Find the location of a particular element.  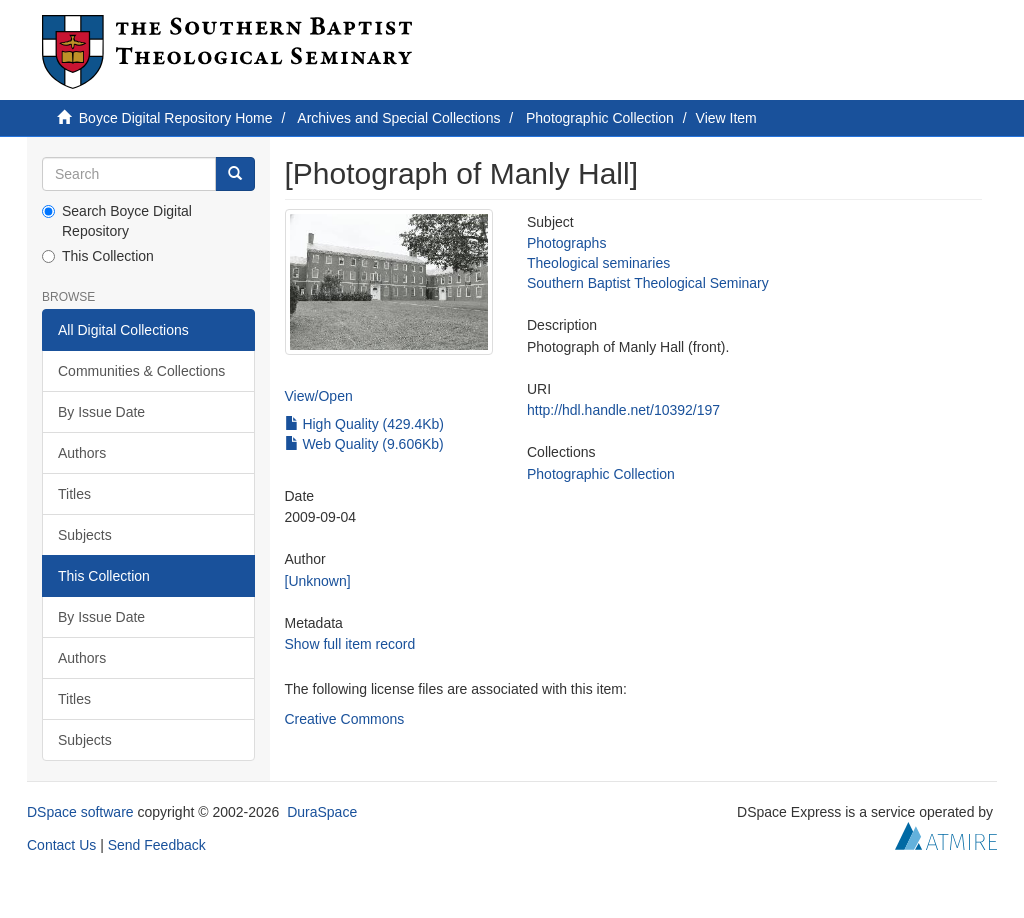

Photographs is located at coordinates (566, 243).